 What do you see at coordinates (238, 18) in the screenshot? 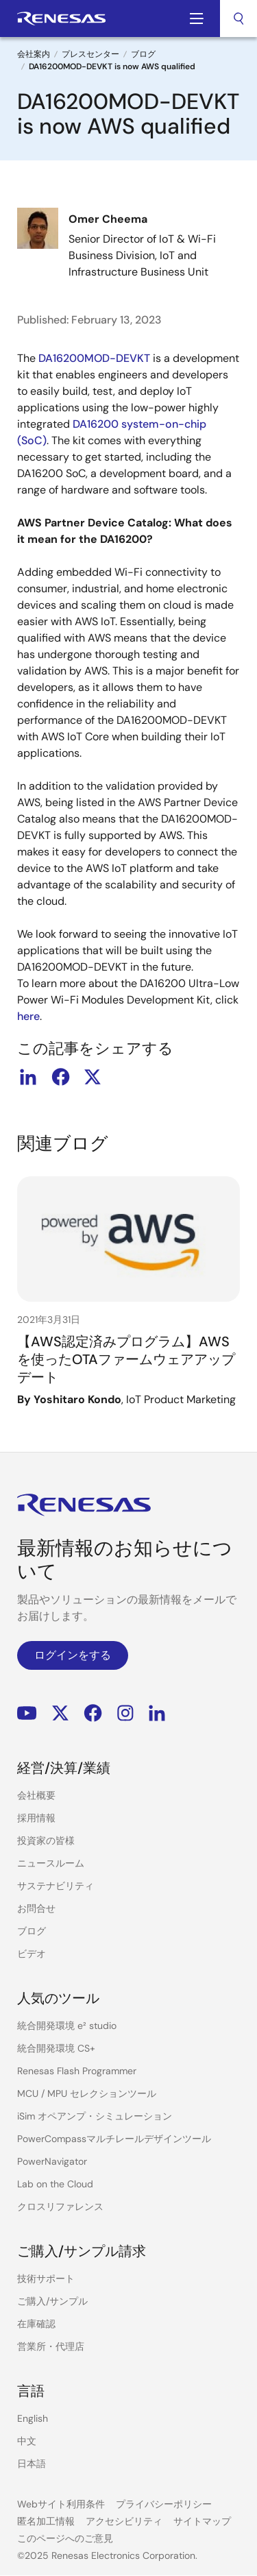
I see `[combobox]` at bounding box center [238, 18].